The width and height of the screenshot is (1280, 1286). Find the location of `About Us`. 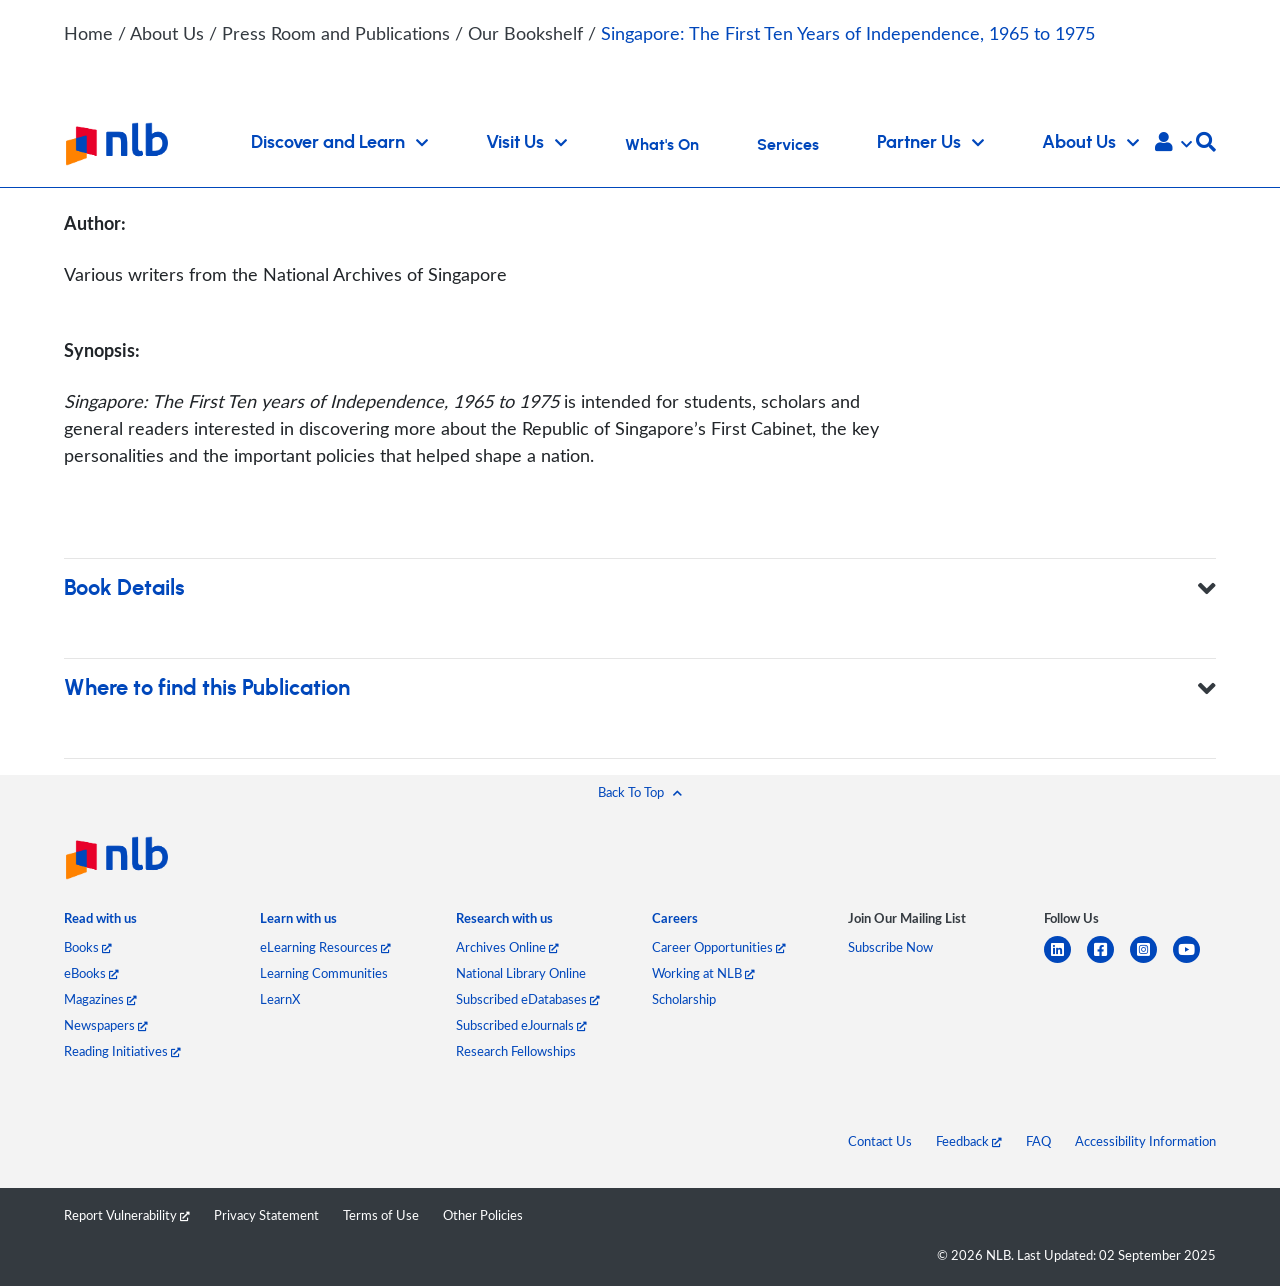

About Us is located at coordinates (169, 33).